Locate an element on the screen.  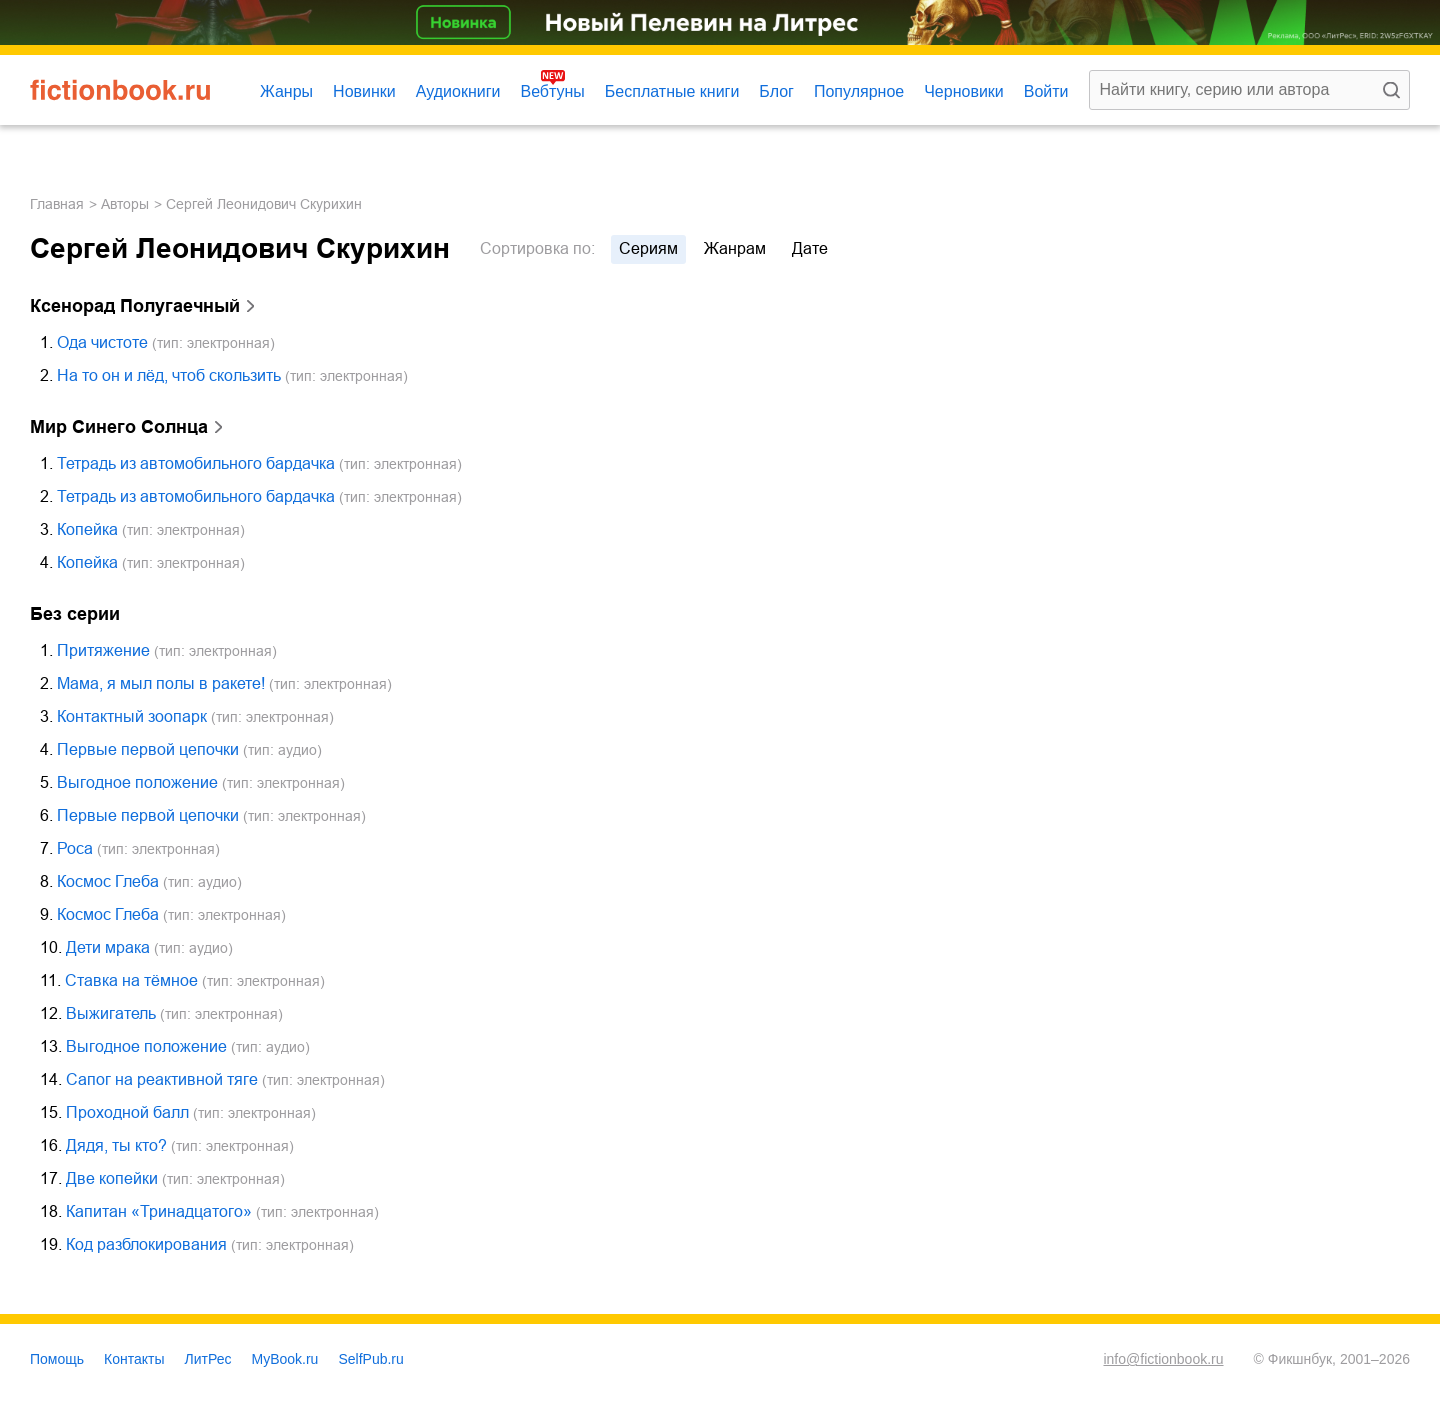
Аудиокниги is located at coordinates (458, 91).